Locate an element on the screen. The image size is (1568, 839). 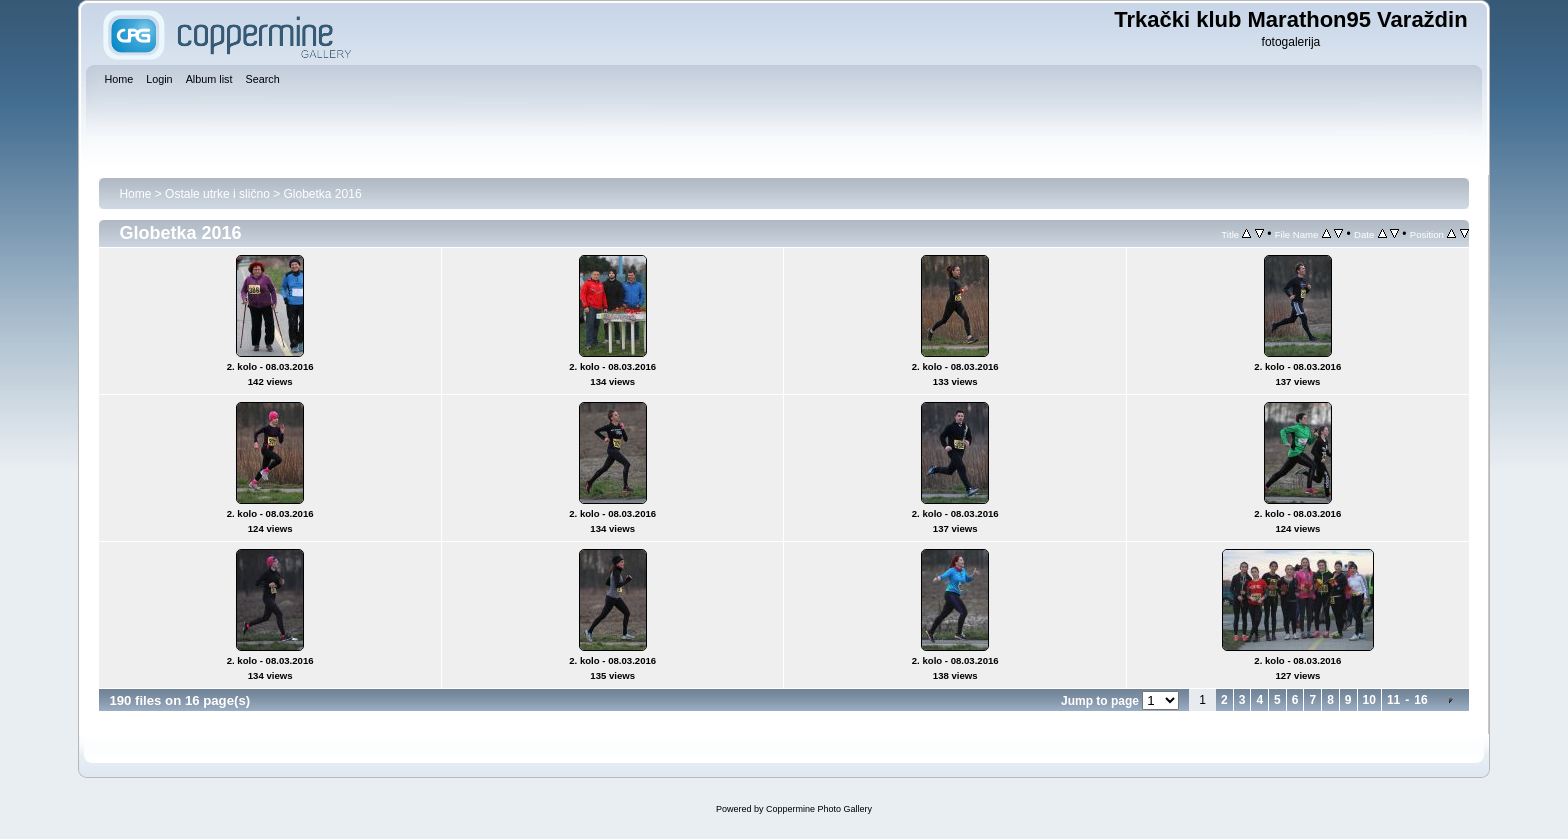
Coppermine Photo Gallery is located at coordinates (819, 809).